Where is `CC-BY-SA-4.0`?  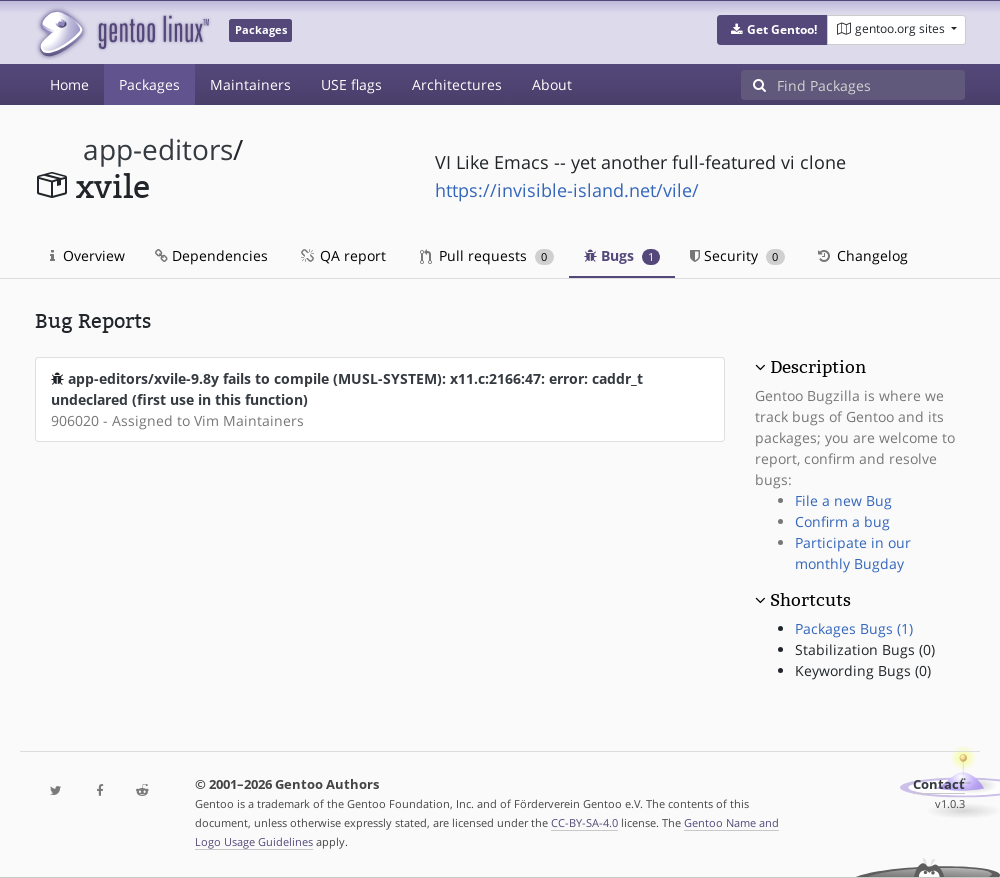 CC-BY-SA-4.0 is located at coordinates (584, 822).